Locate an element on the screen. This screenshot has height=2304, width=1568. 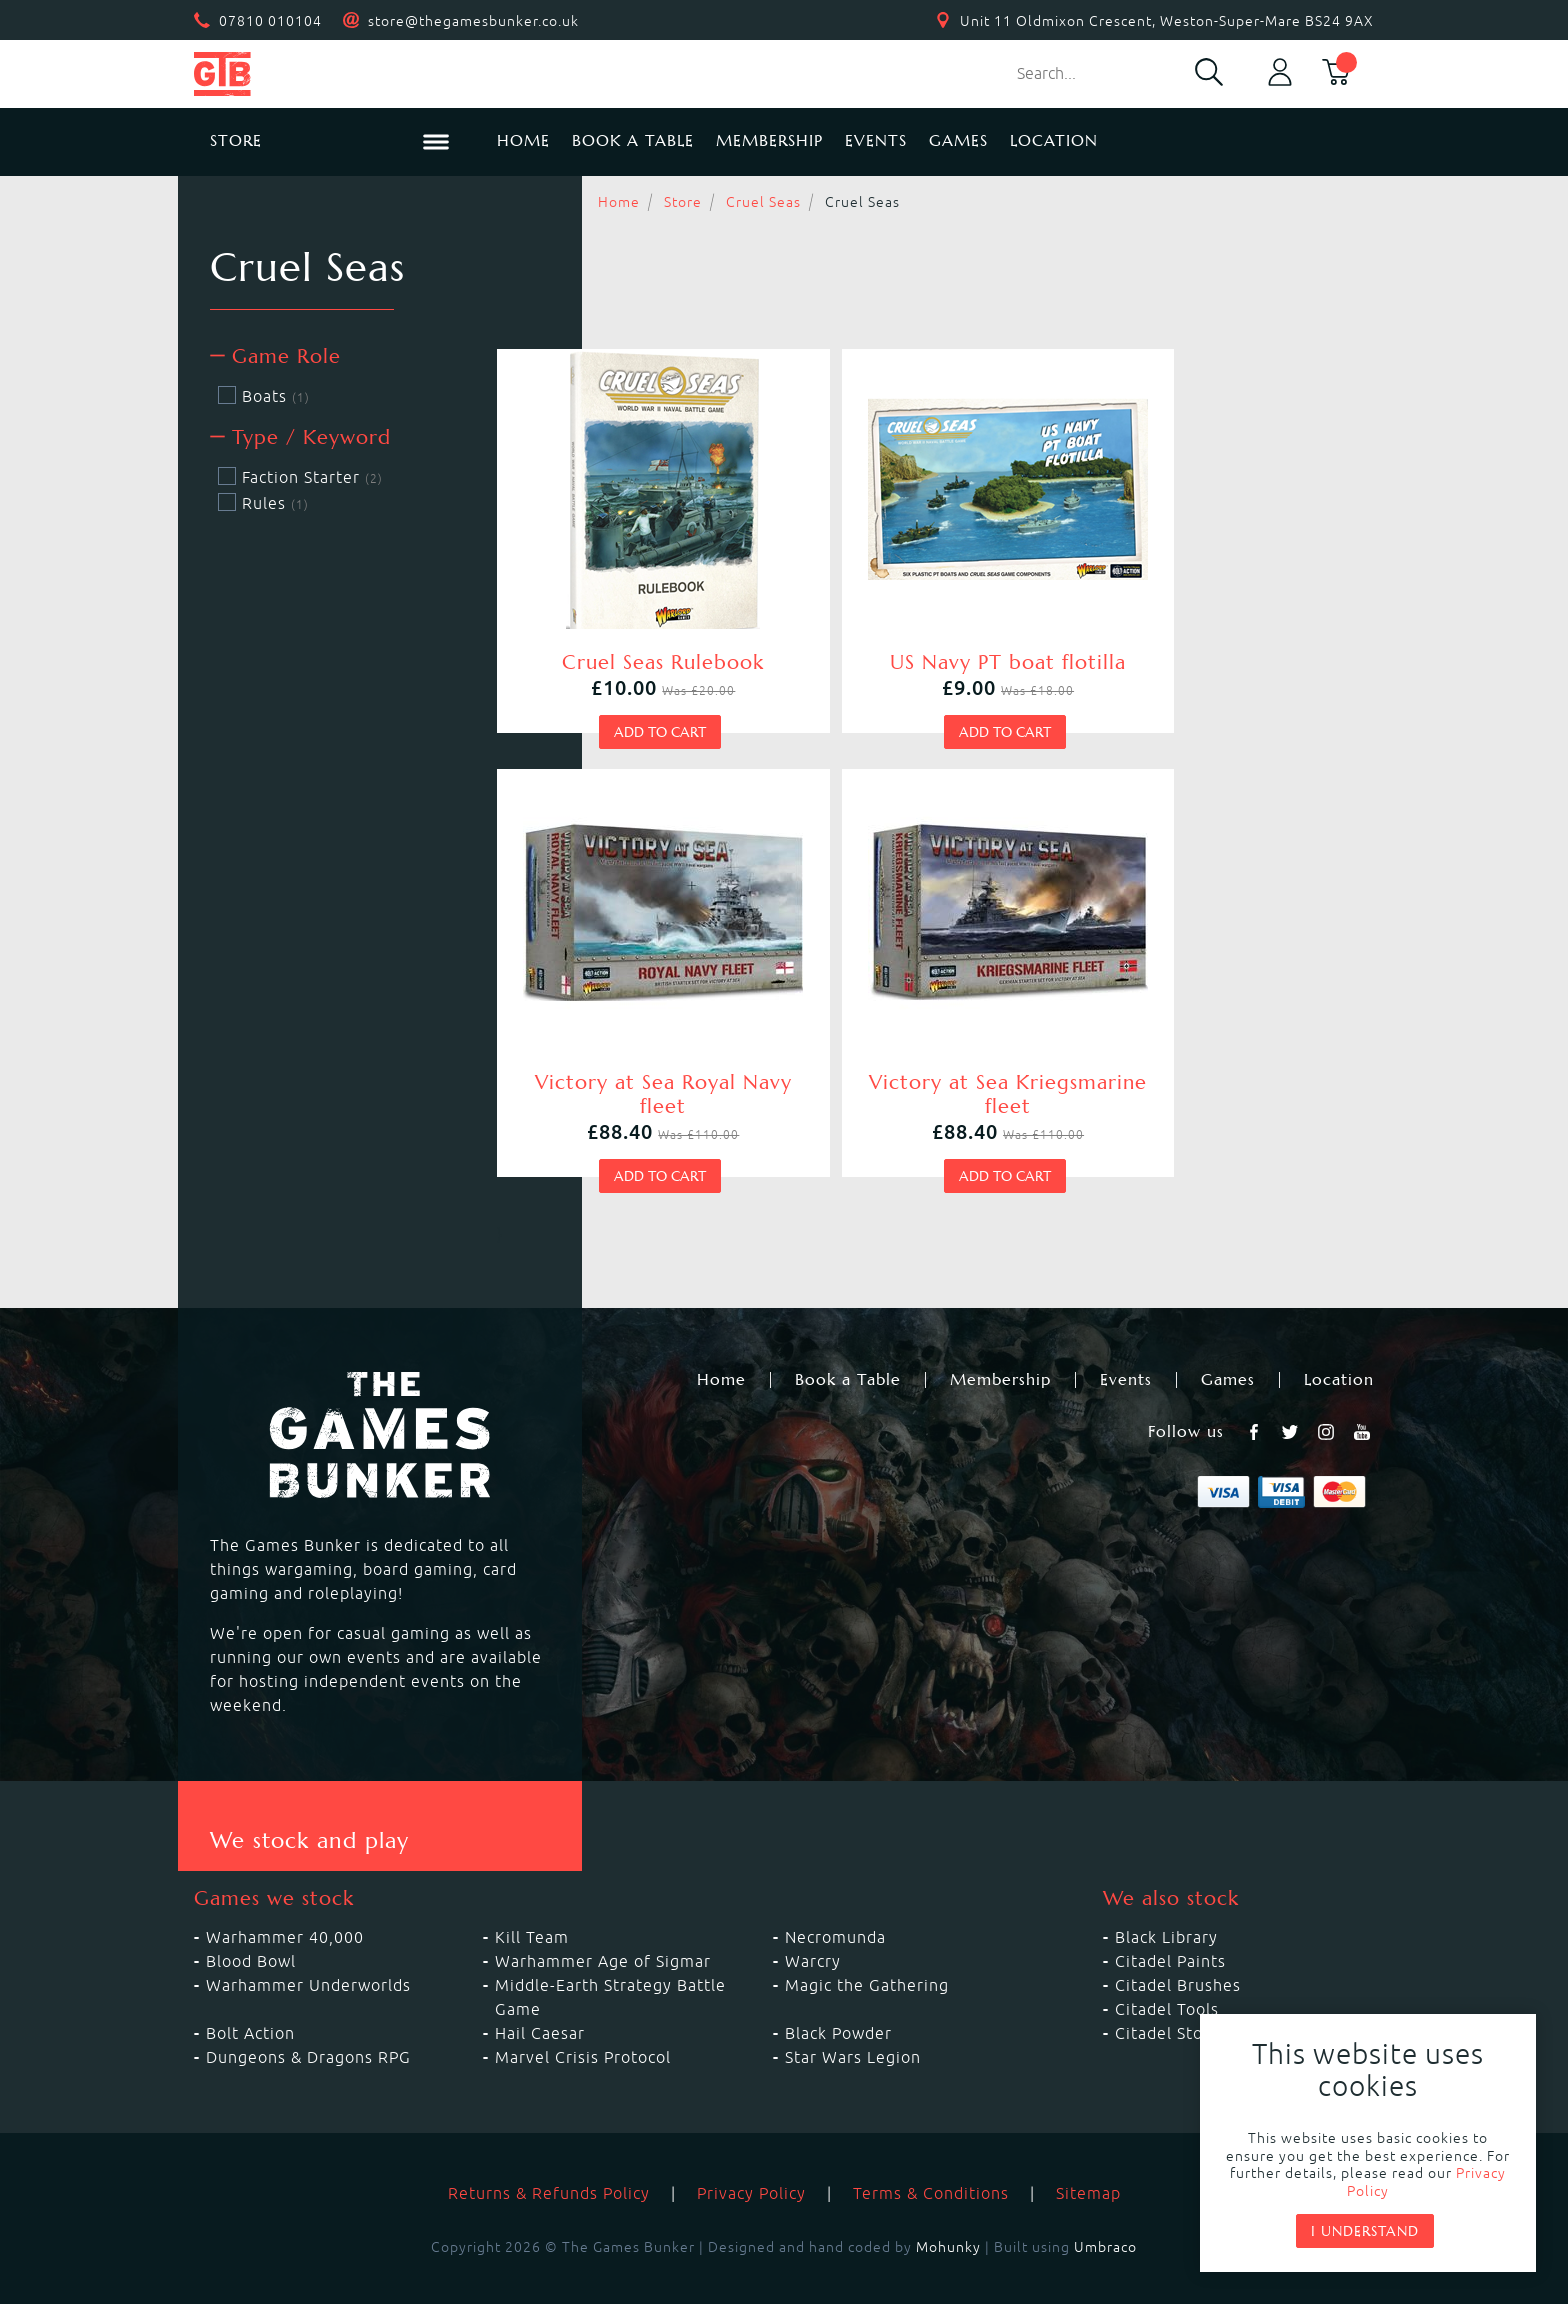
Marvel Crisis Protocol is located at coordinates (583, 2025).